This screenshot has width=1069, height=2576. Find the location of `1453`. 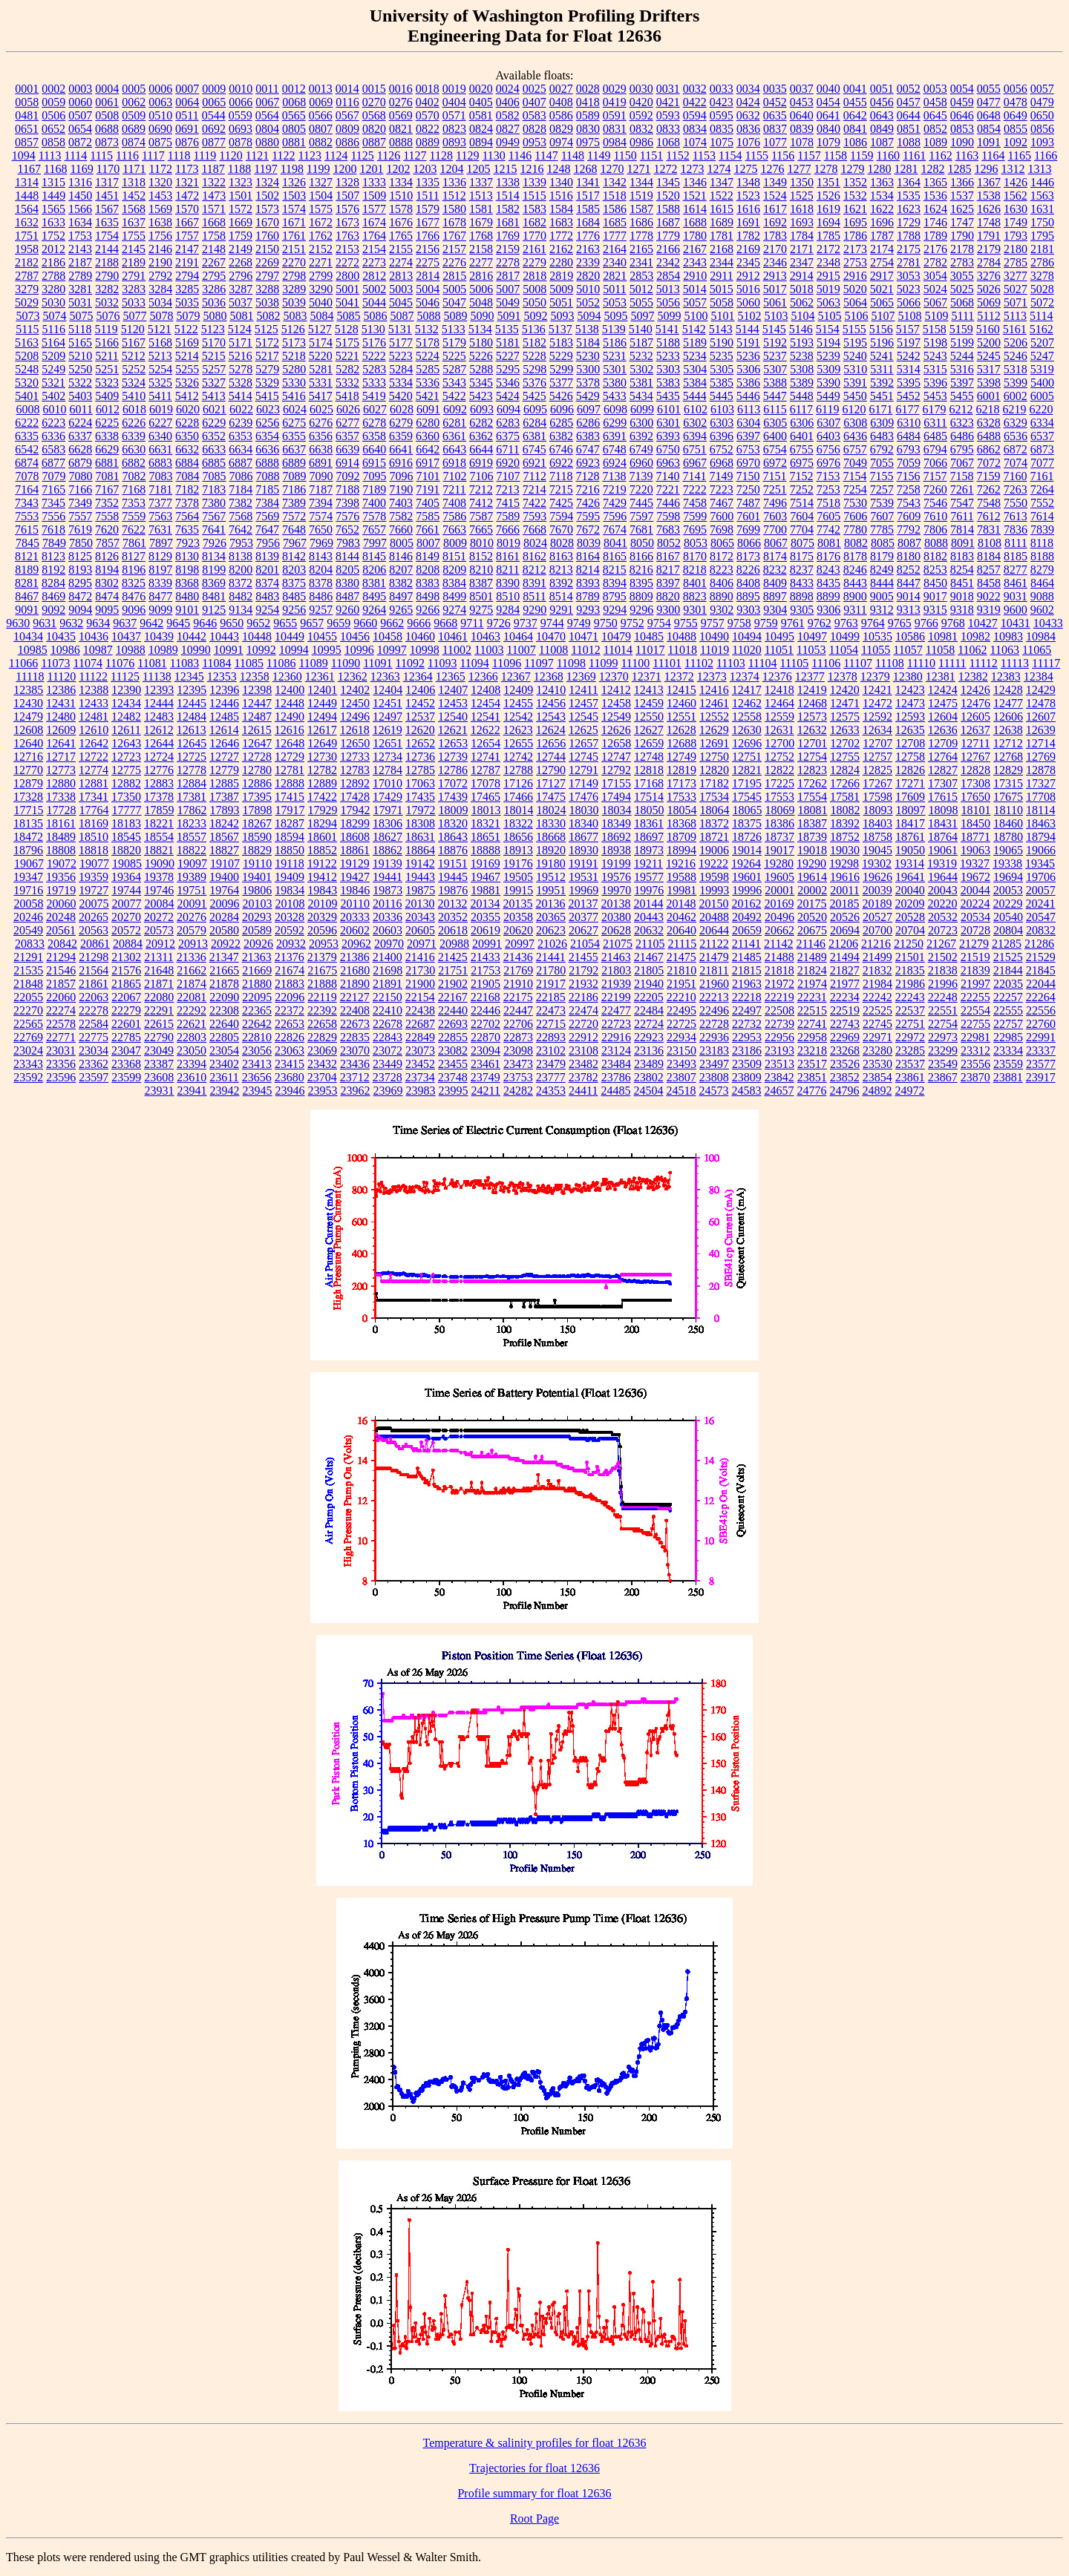

1453 is located at coordinates (160, 195).